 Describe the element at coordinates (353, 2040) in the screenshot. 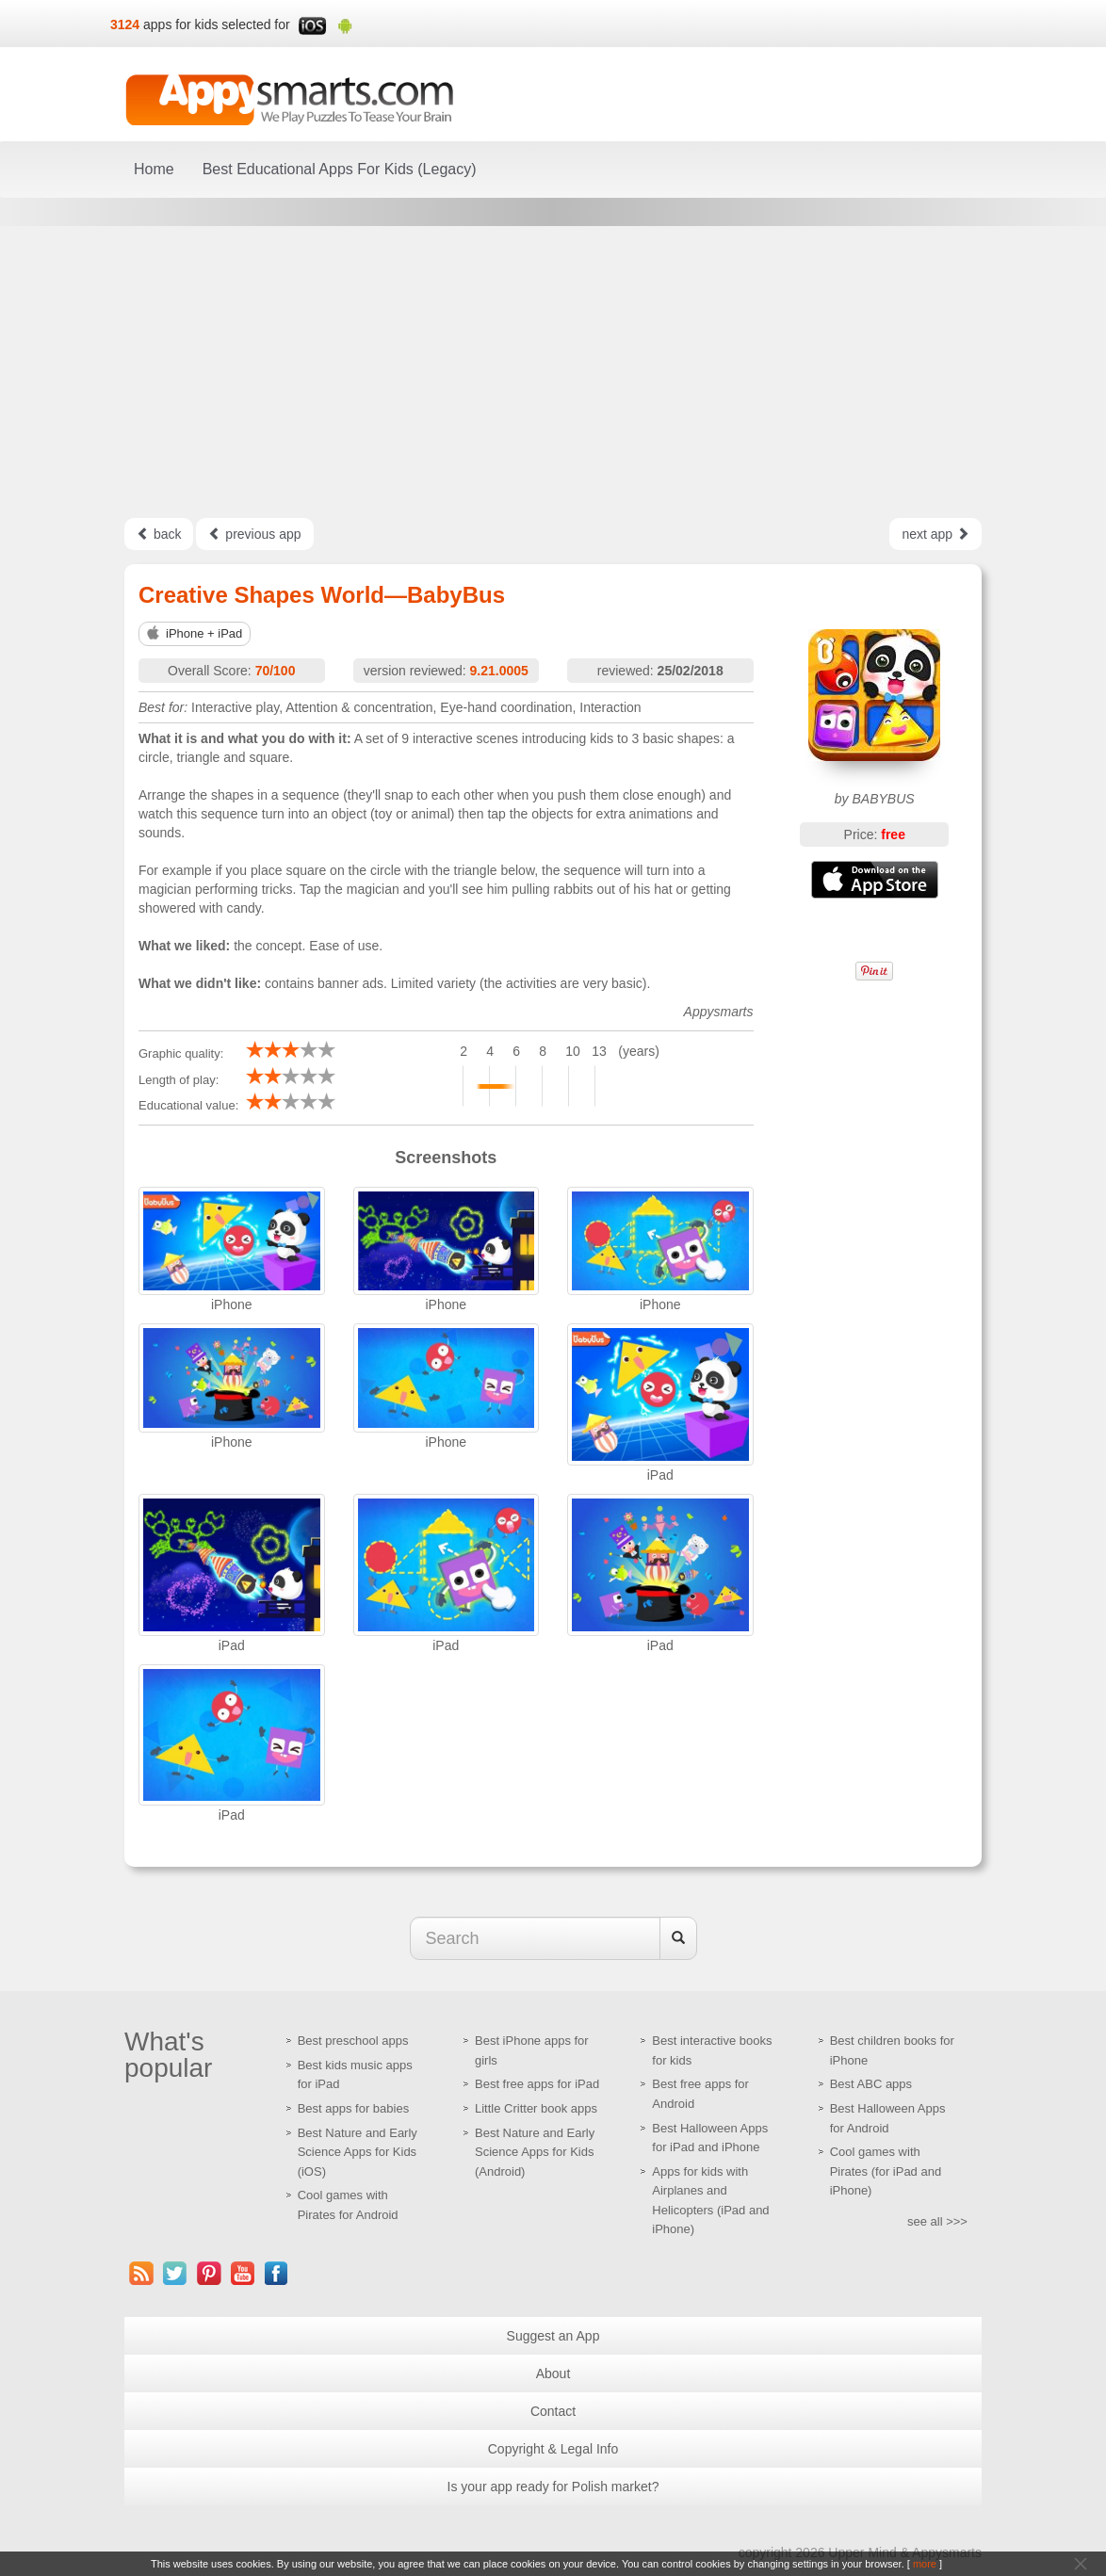

I see `Best preschool apps` at that location.